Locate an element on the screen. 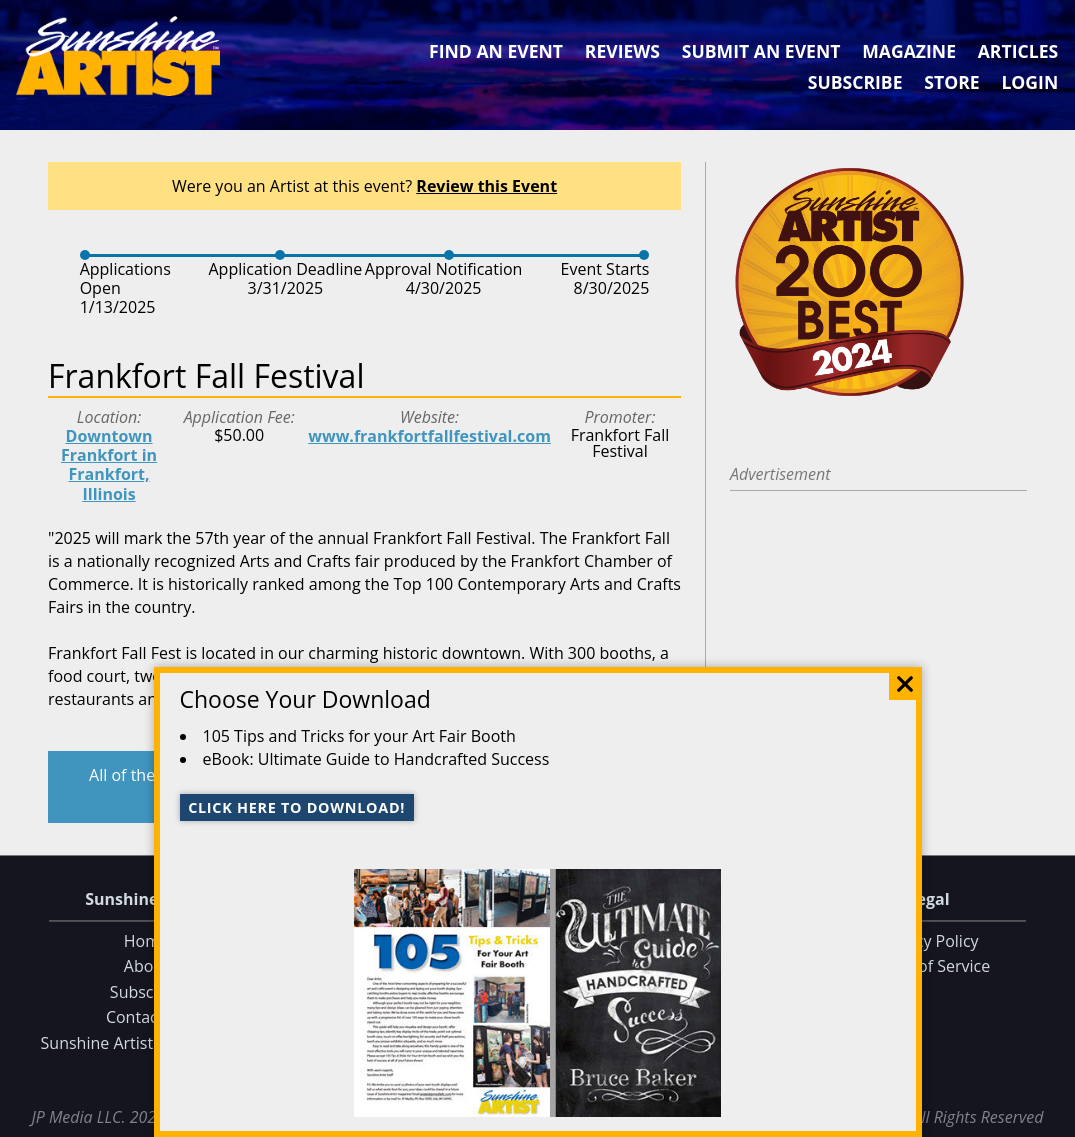  Store is located at coordinates (951, 82).